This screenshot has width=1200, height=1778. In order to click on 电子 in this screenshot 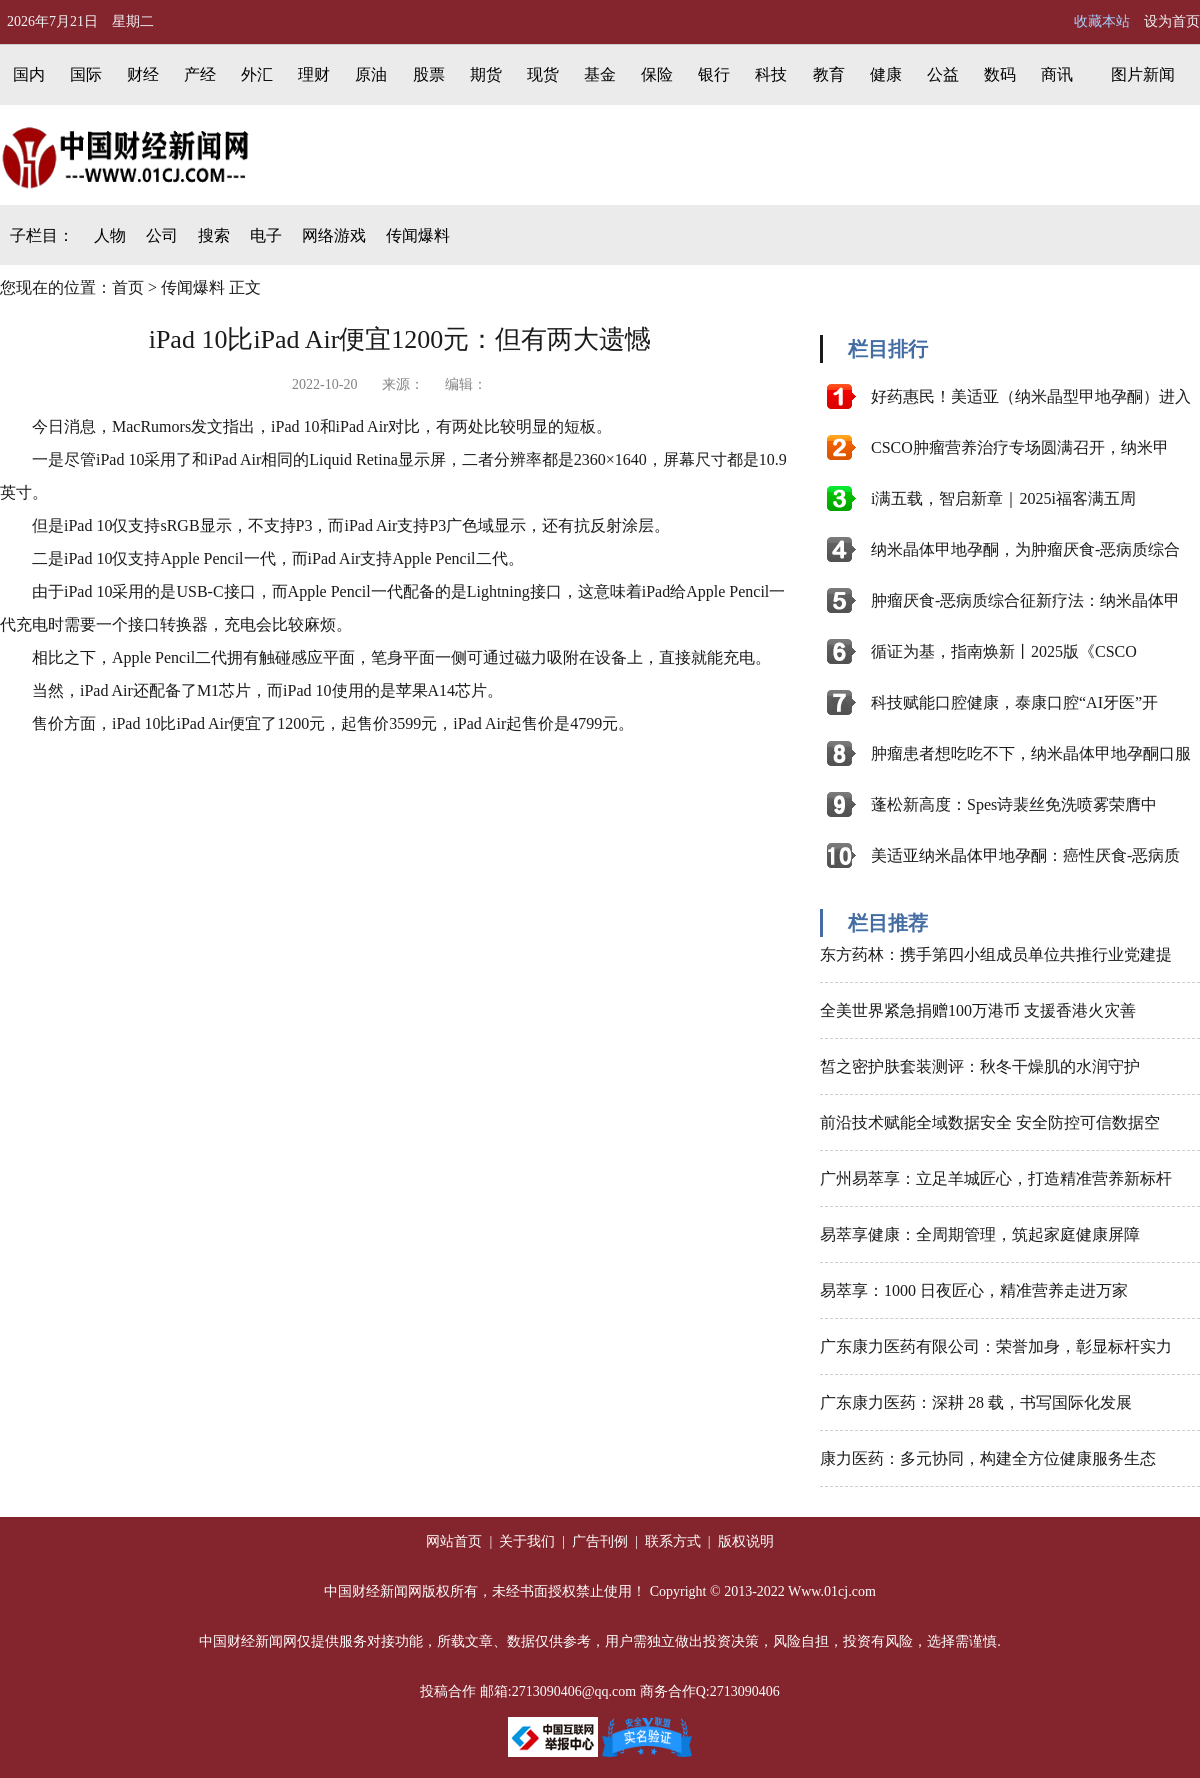, I will do `click(266, 235)`.